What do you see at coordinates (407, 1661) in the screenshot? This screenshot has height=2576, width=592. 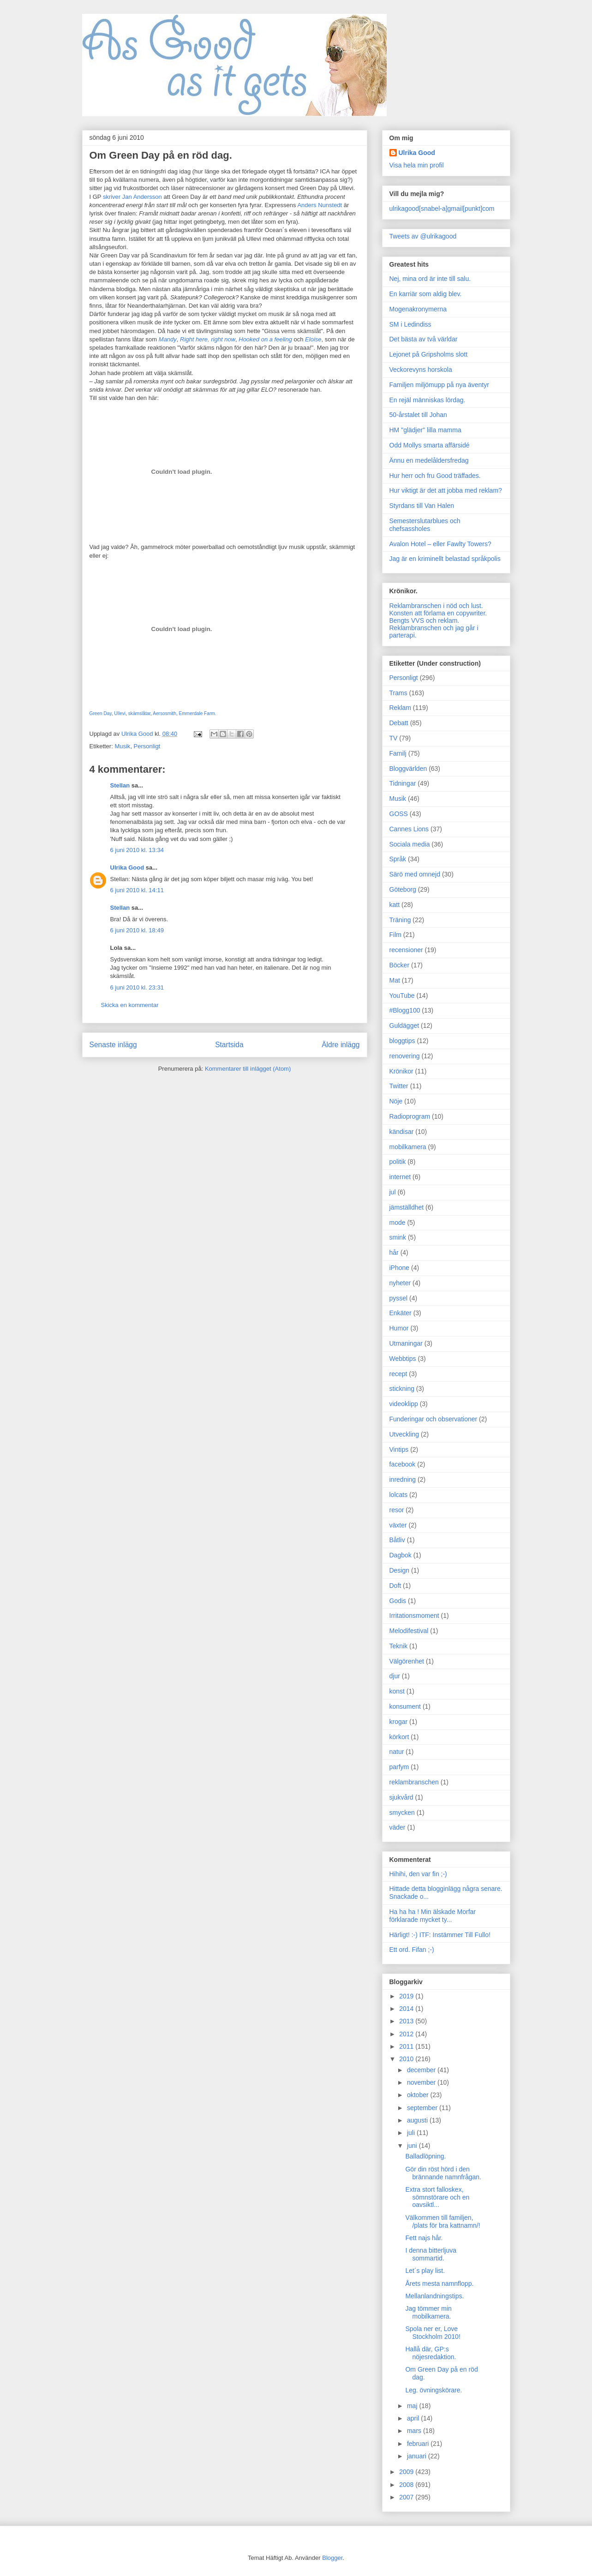 I see `Välgörenhet` at bounding box center [407, 1661].